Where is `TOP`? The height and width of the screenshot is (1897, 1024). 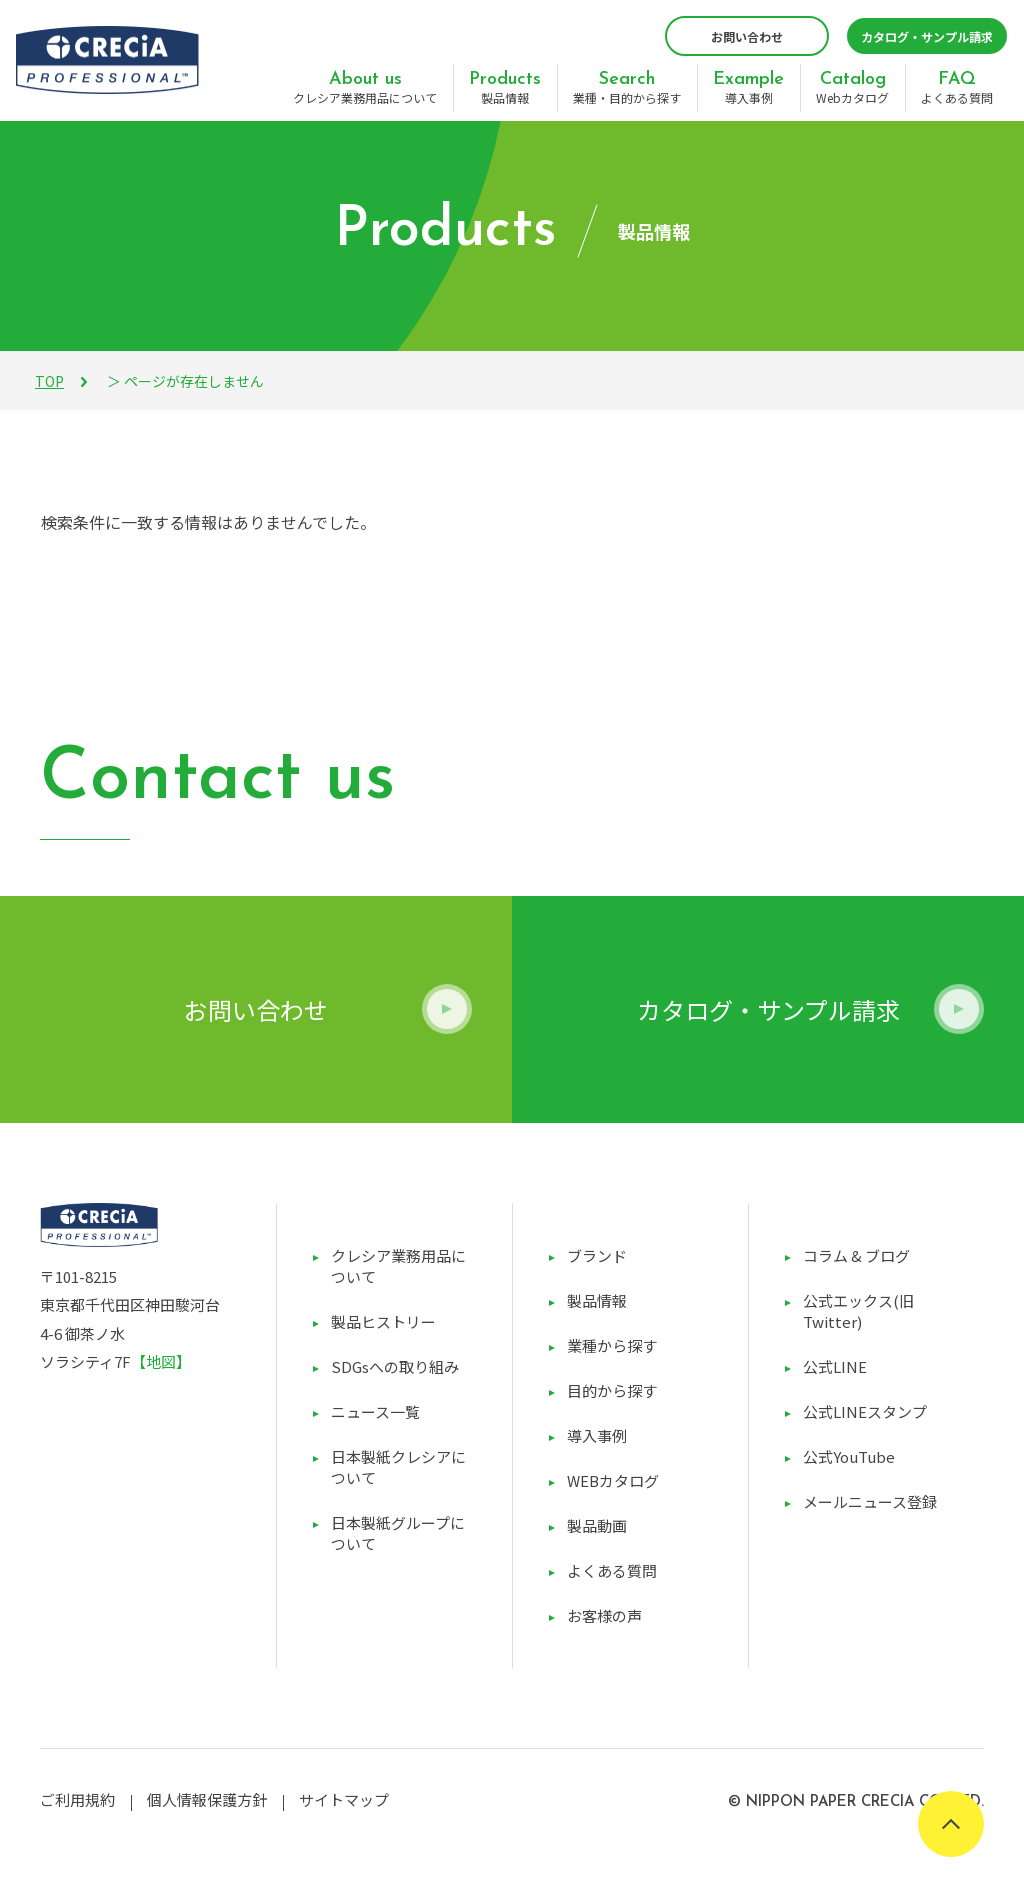
TOP is located at coordinates (49, 381).